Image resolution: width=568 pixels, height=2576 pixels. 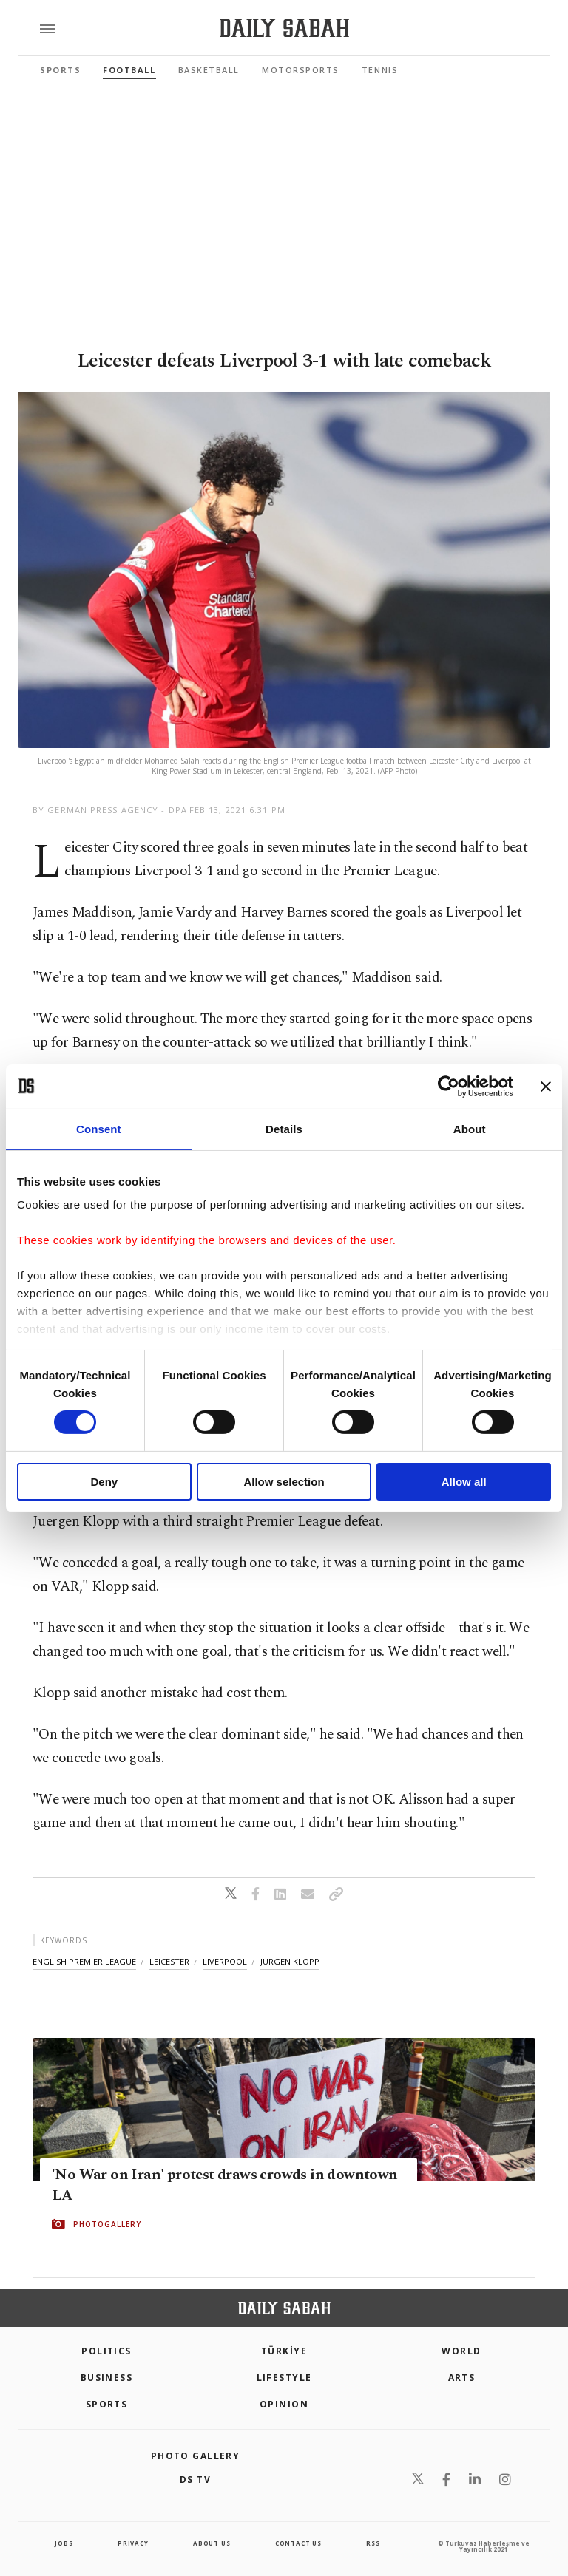 I want to click on Arts, so click(x=462, y=2377).